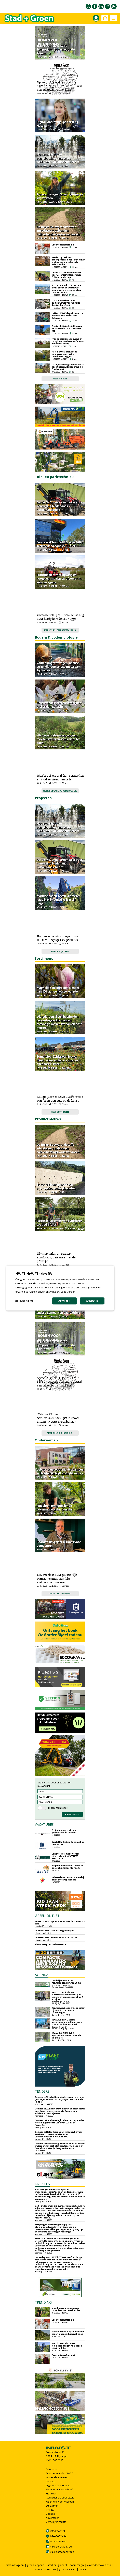 The width and height of the screenshot is (120, 2576). Describe the element at coordinates (59, 2134) in the screenshot. I see `Gemeente Halderberge gunt maaien bermen aan Blom Hoveniers en Loon- en Grondwerkbedrijf P.H. de Regt.` at that location.